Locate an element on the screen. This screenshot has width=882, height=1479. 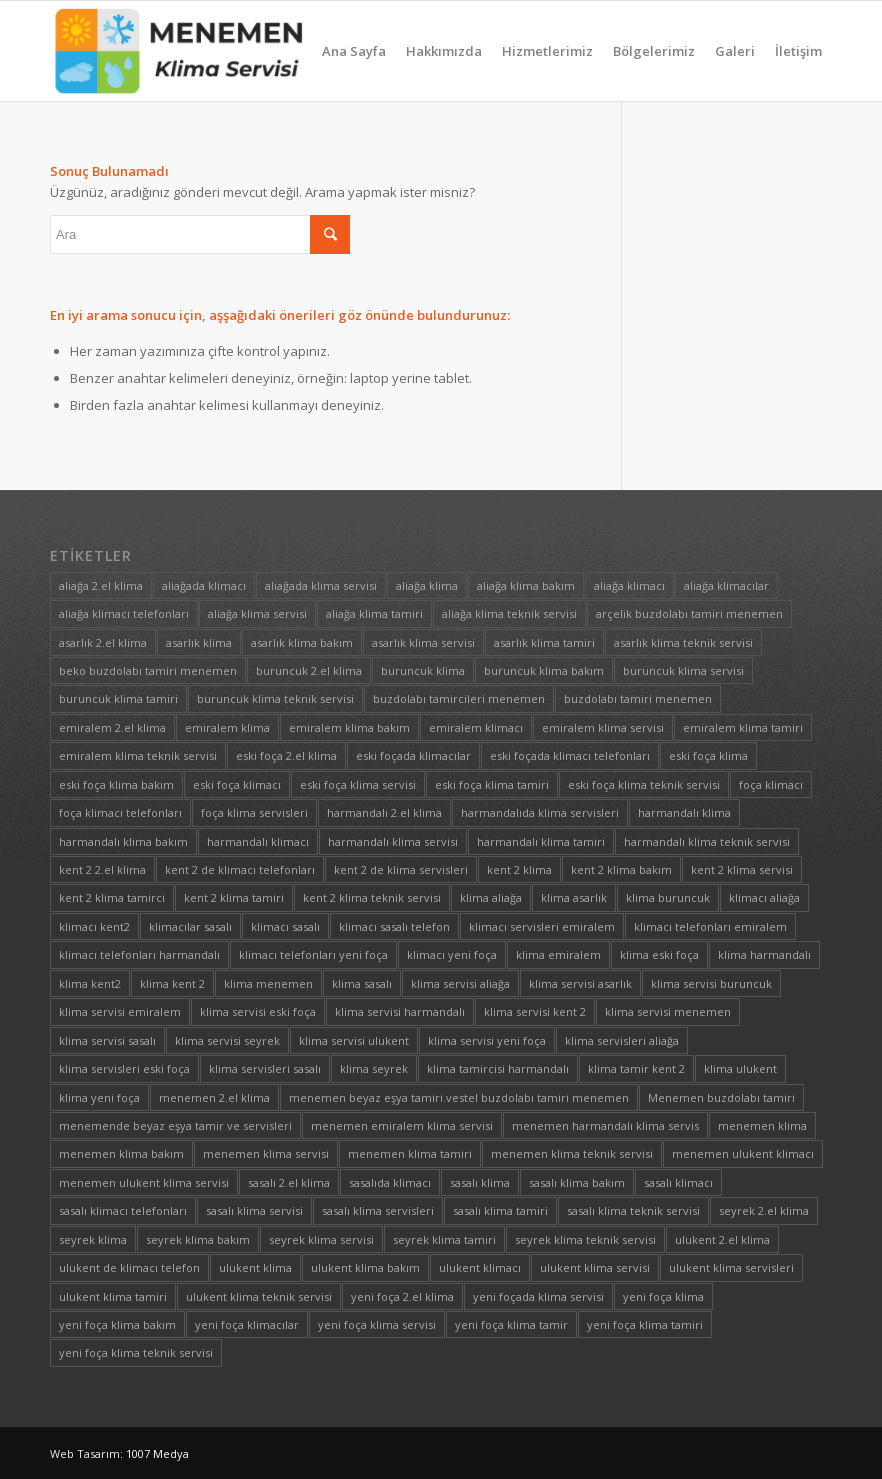
klima asarlık [klima asarlık (1 öge)] is located at coordinates (574, 897).